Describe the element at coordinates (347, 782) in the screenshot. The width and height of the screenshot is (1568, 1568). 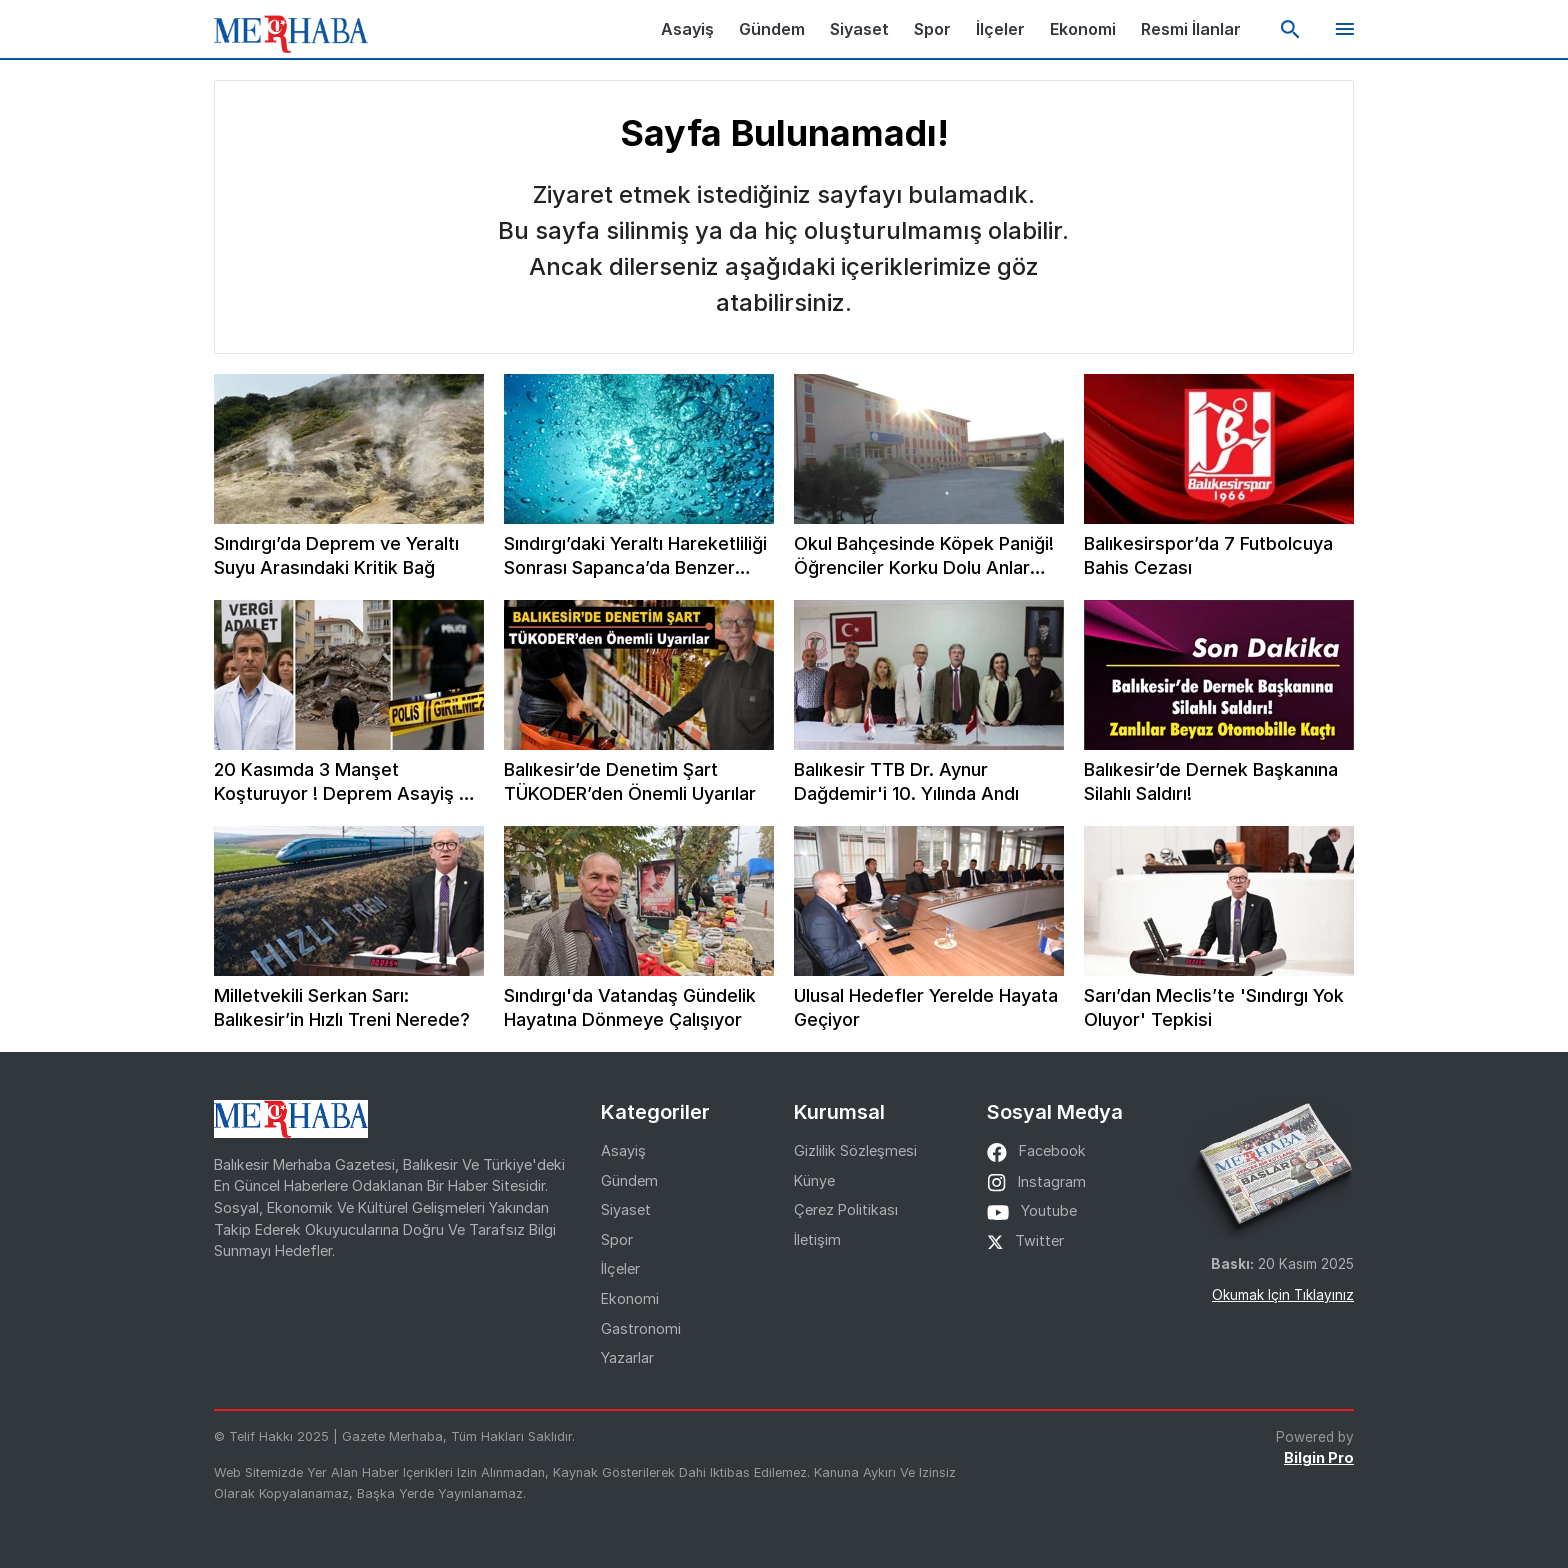
I see `20 Kasımda 3 Manşet Koşturuyor ! Deprem Asayiş ve Beyaz Önlükler` at that location.